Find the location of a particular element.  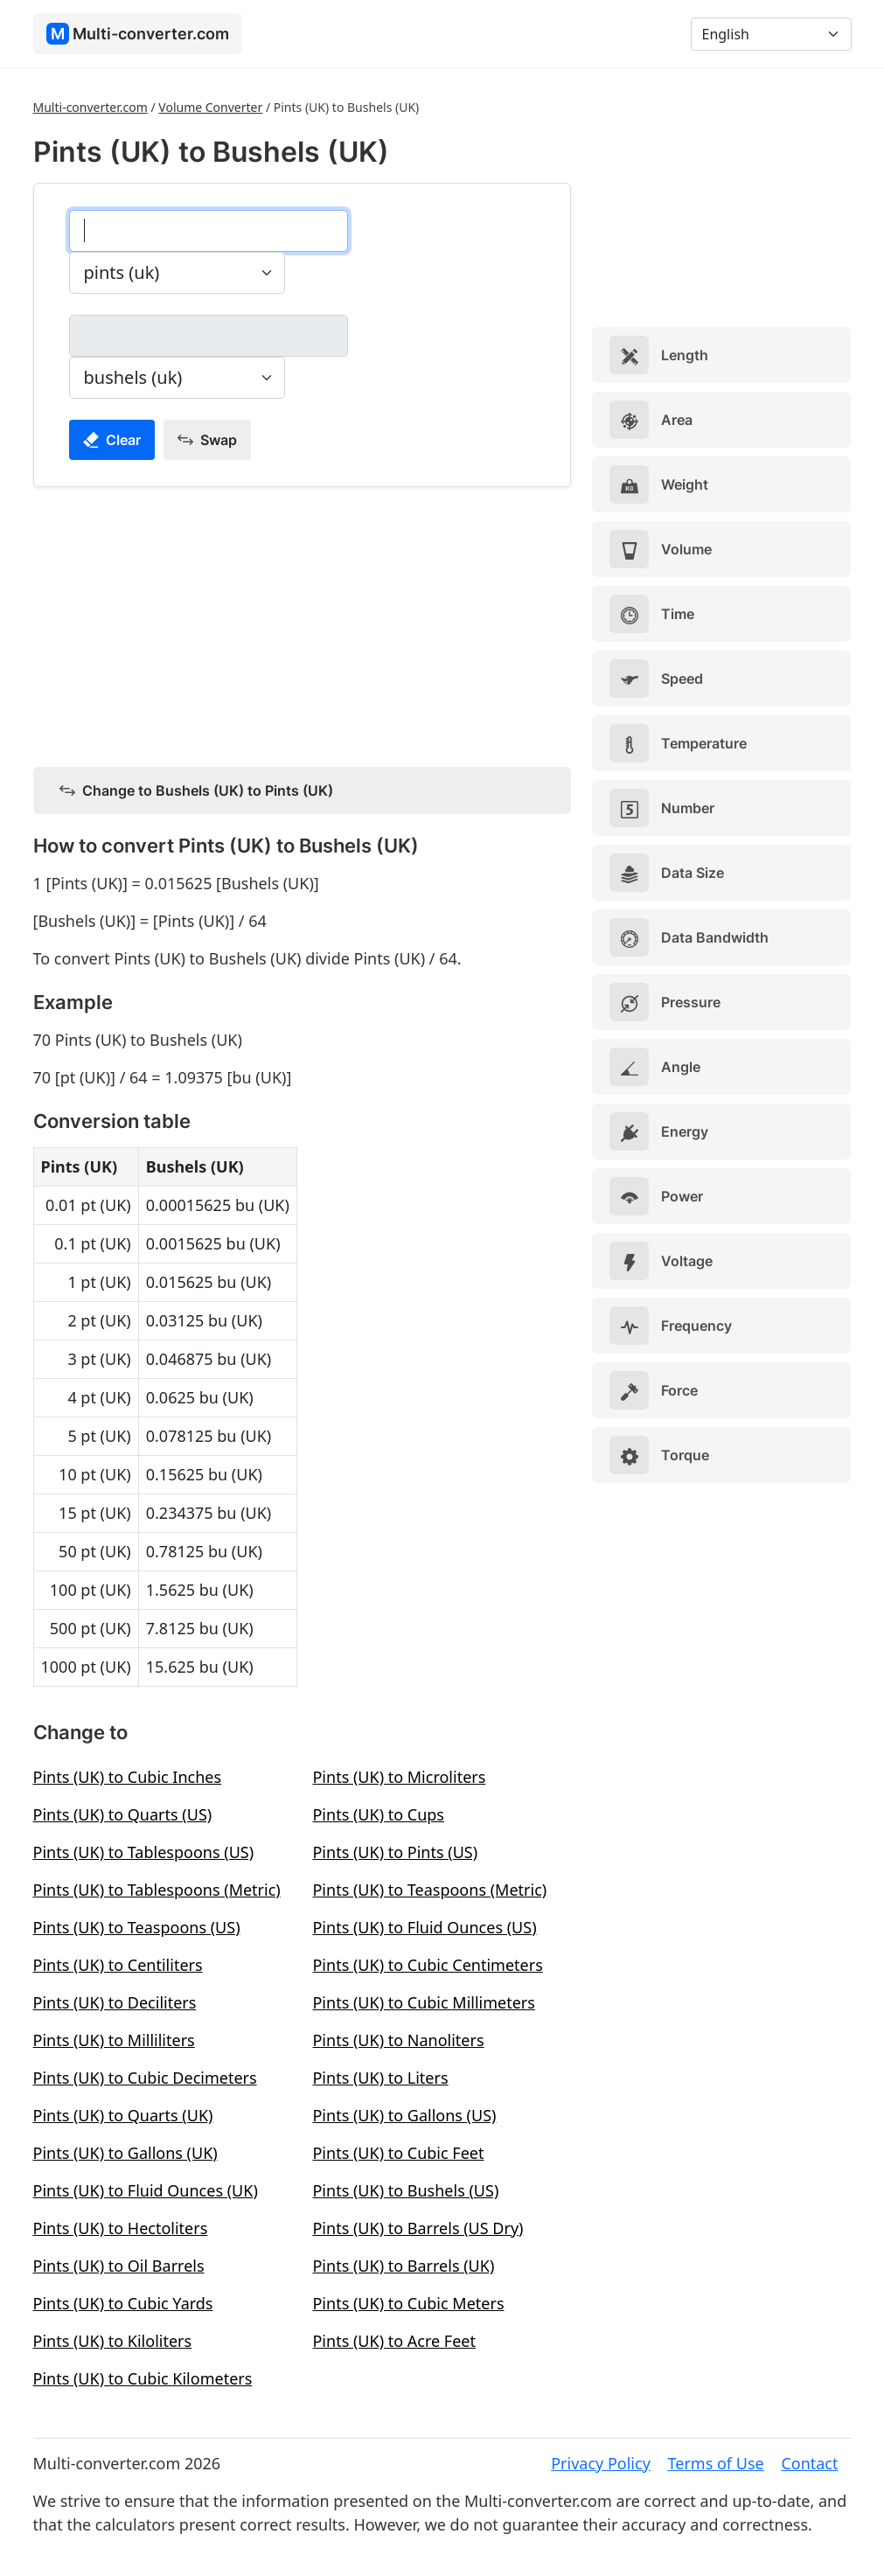

Terms of Use is located at coordinates (716, 2463).